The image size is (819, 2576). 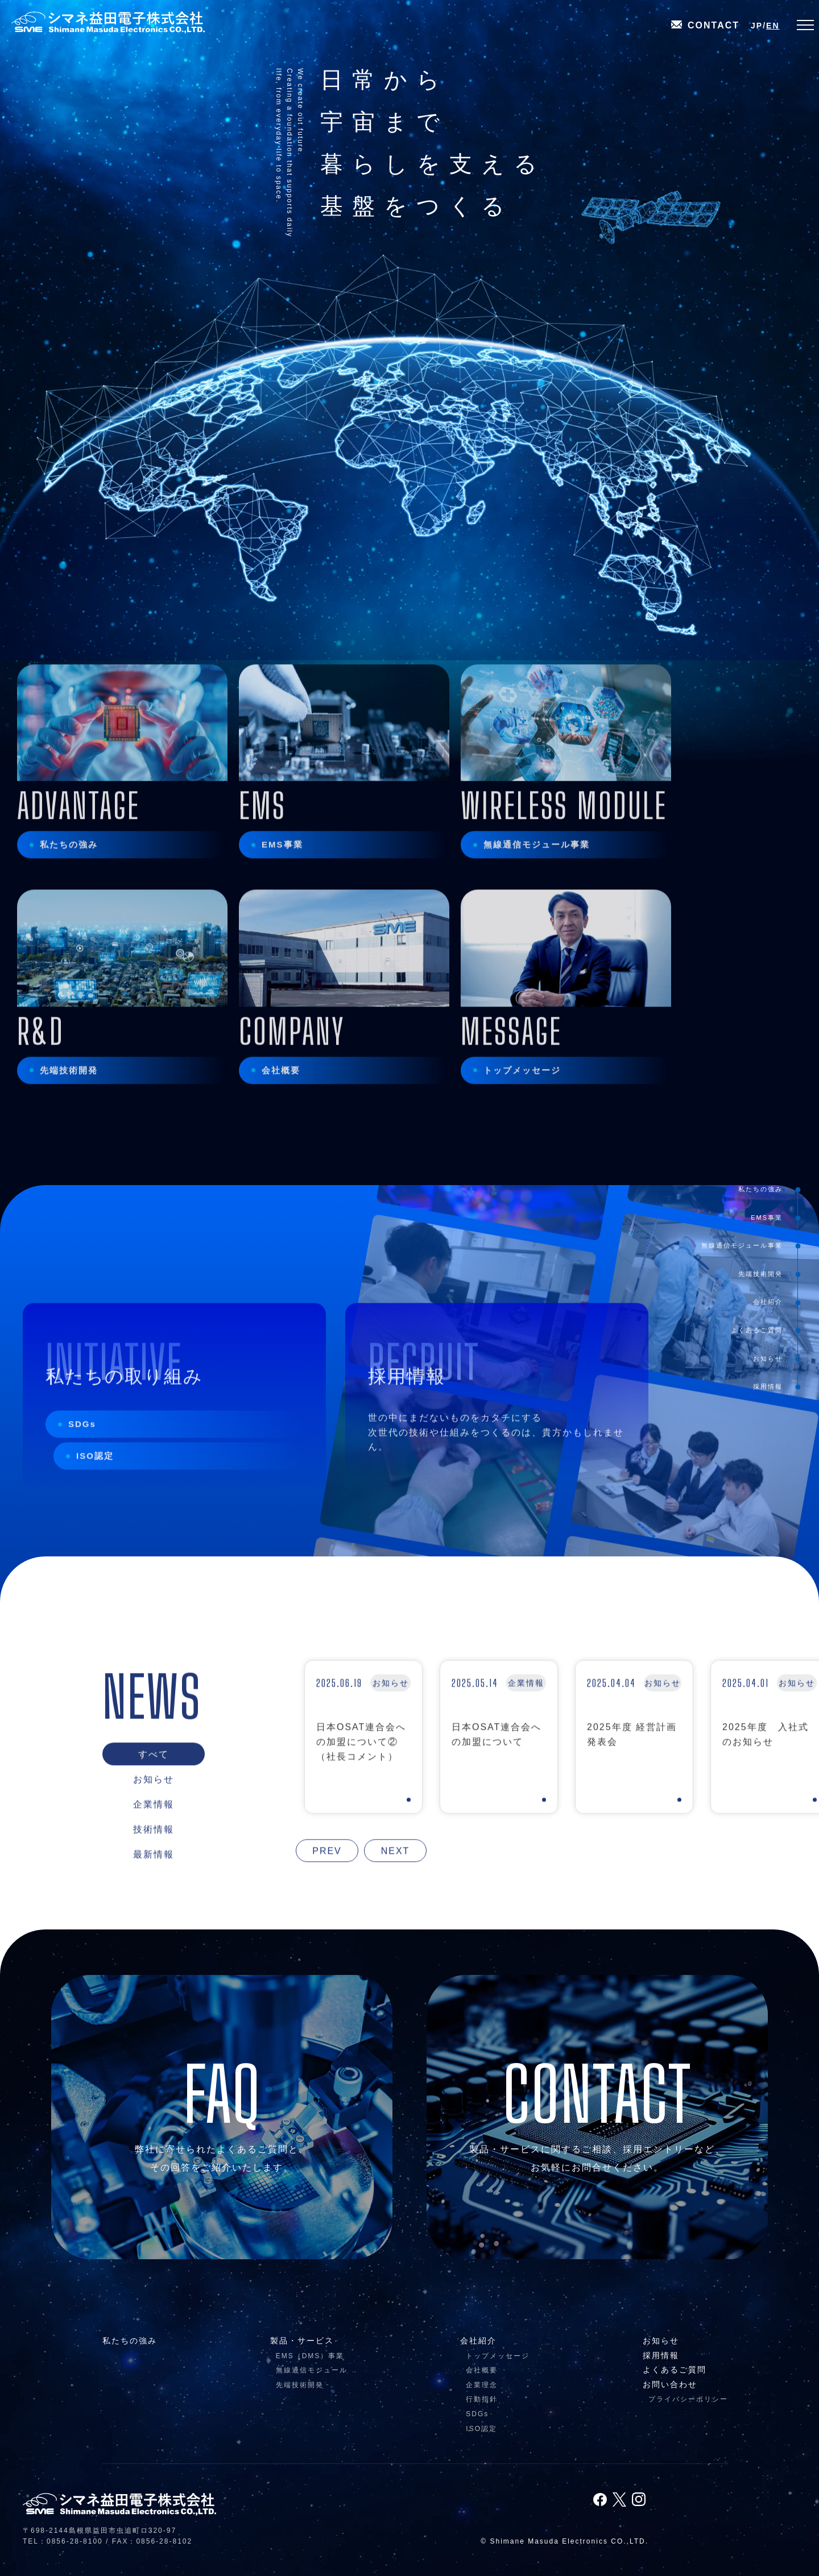 I want to click on 会社紹介, so click(x=768, y=1301).